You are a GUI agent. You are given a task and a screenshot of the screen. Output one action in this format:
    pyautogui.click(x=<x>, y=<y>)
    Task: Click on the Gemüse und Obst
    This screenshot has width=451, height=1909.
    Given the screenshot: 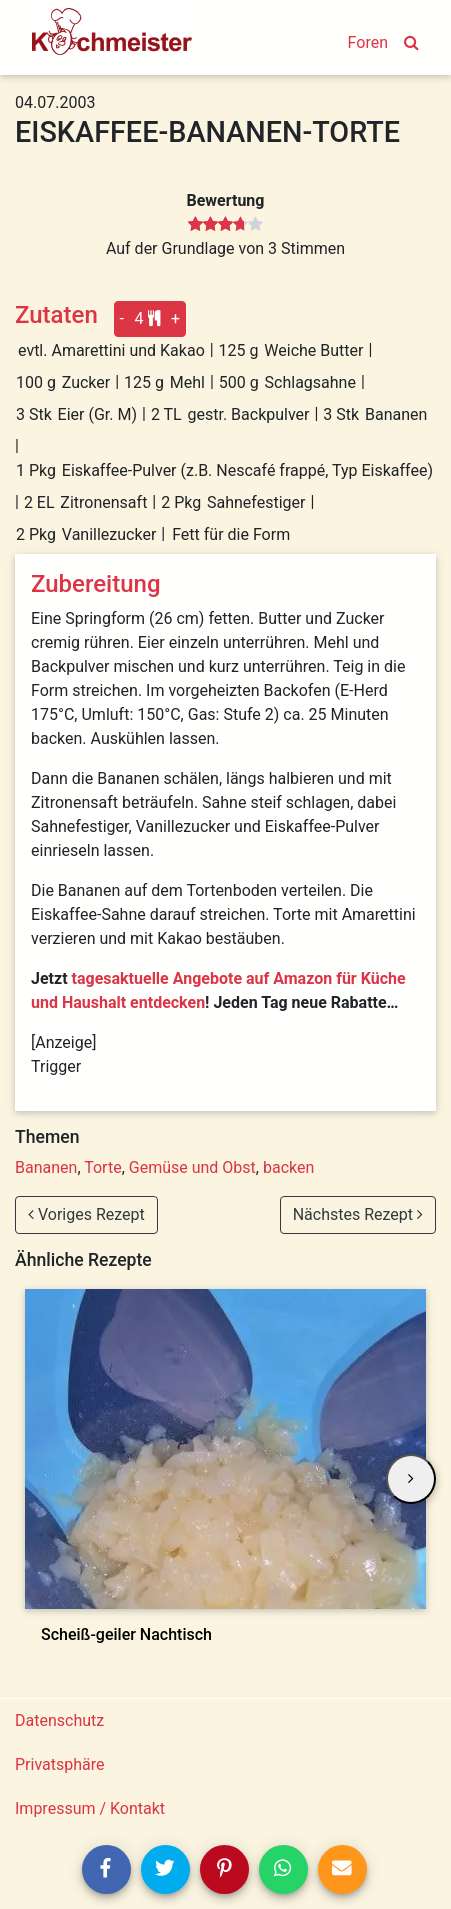 What is the action you would take?
    pyautogui.click(x=192, y=1167)
    